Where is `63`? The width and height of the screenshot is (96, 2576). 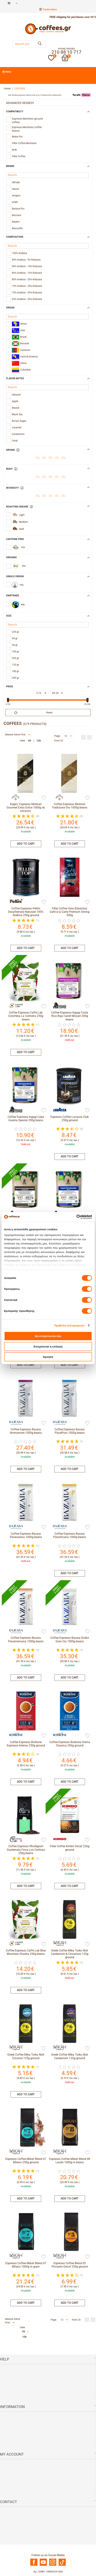 63 is located at coordinates (29, 740).